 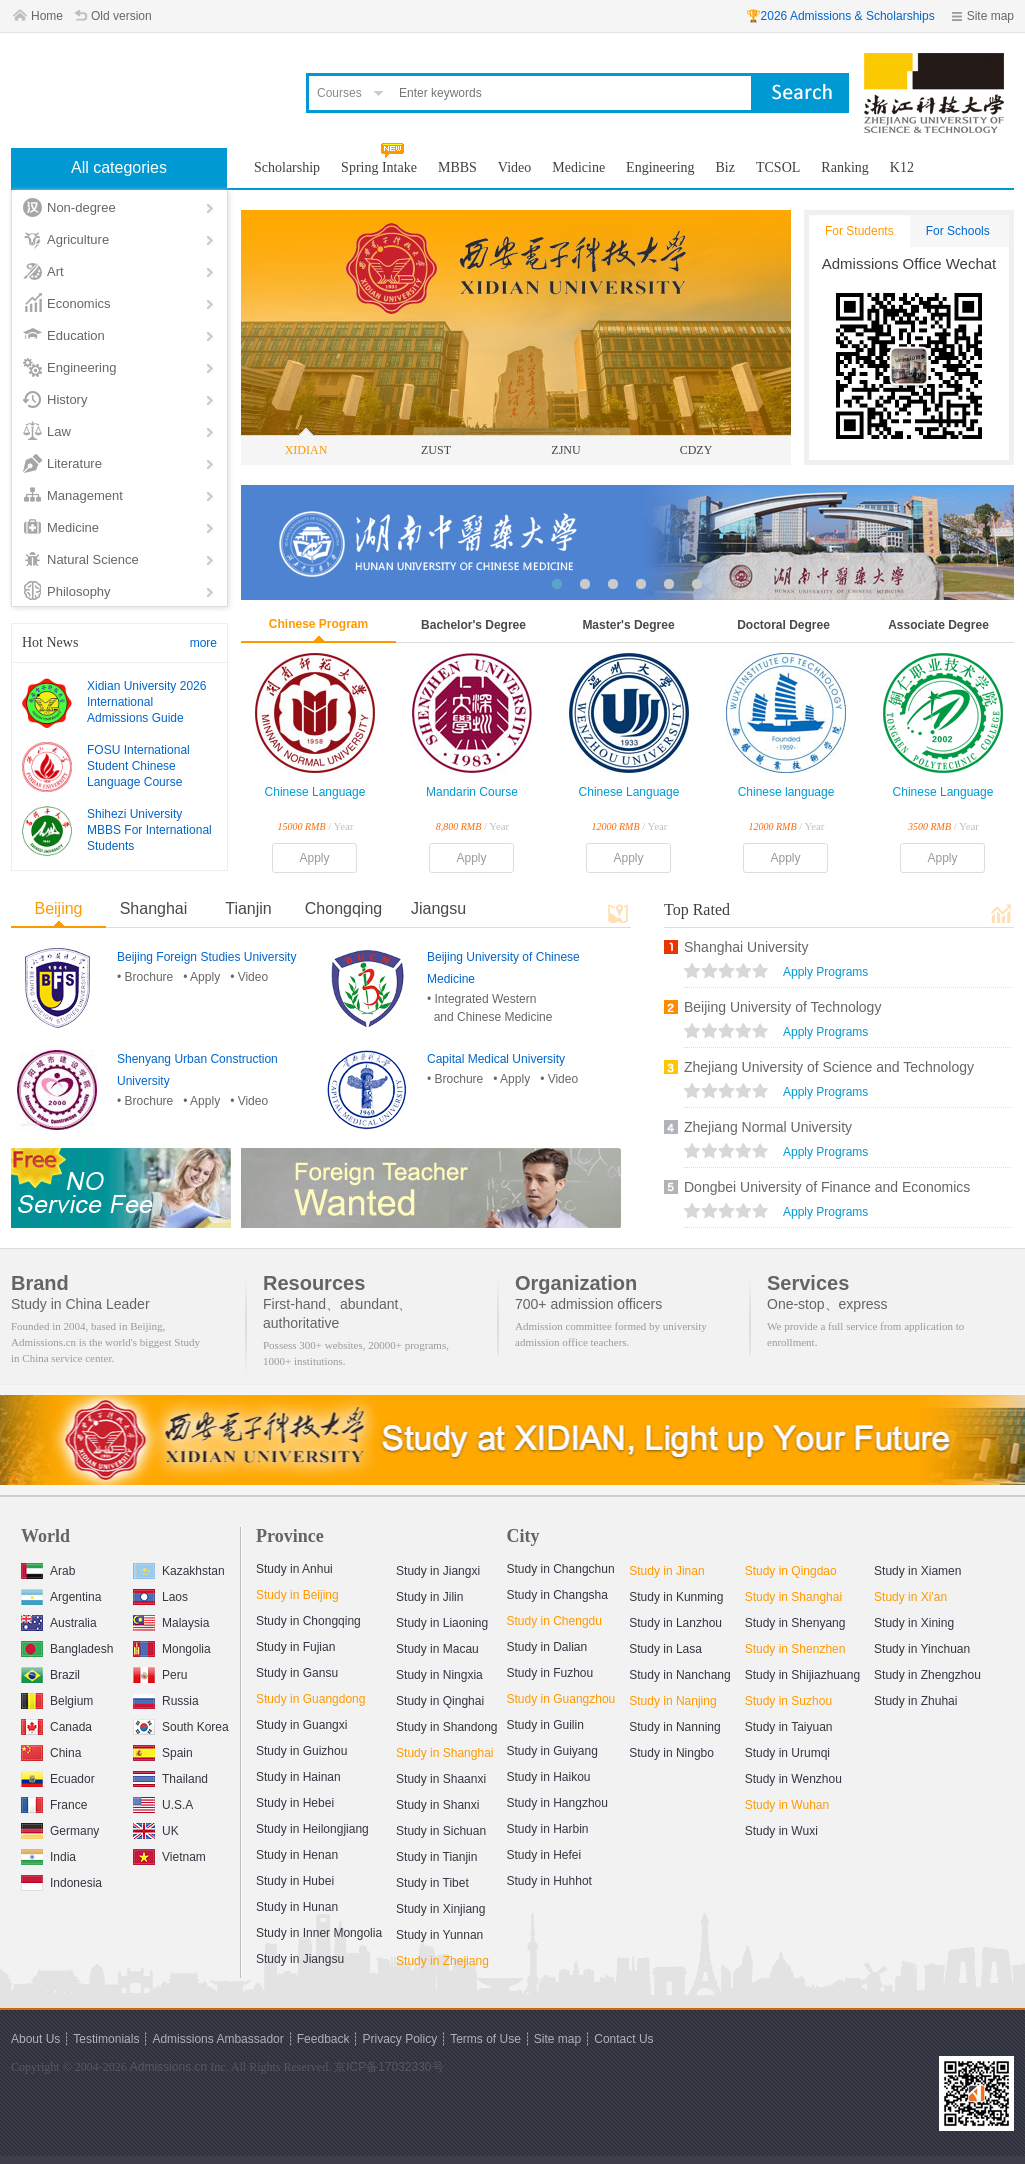 I want to click on Study in Jiangxi, so click(x=438, y=1571).